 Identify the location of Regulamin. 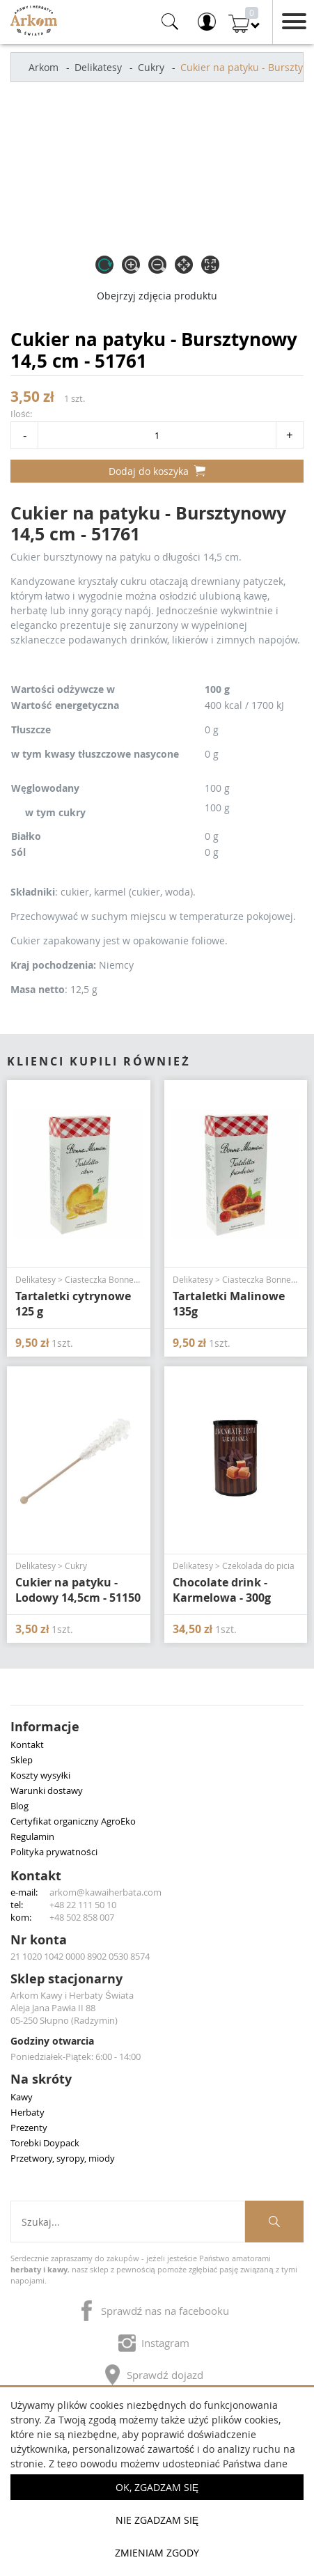
(32, 1836).